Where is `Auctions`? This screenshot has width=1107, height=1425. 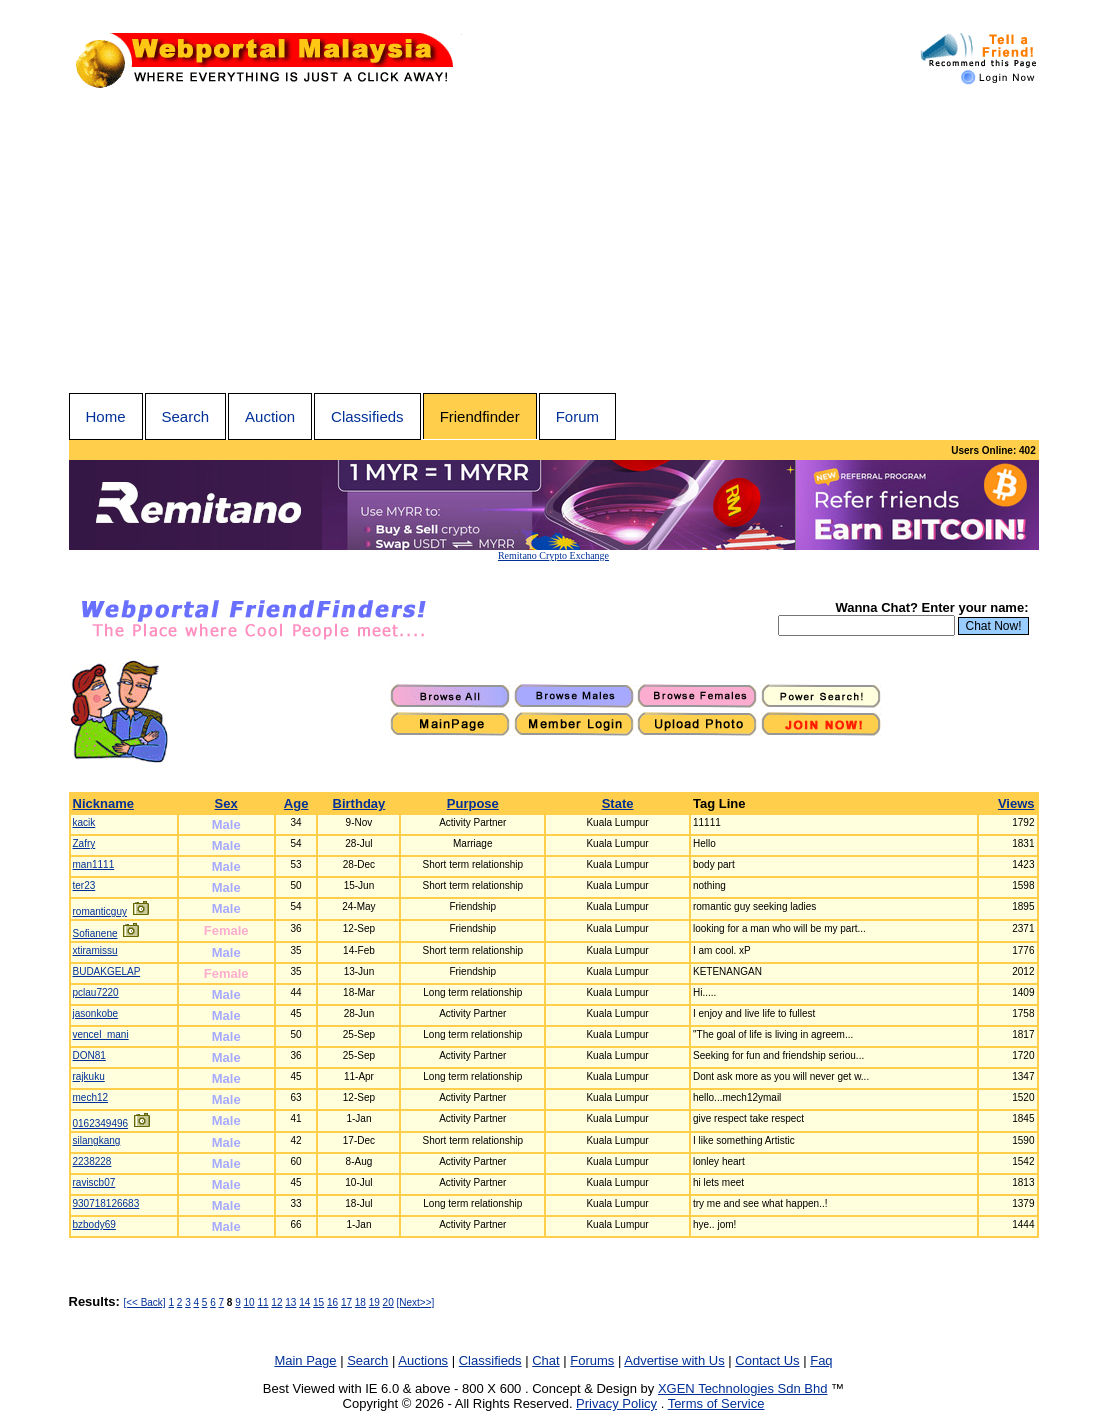
Auctions is located at coordinates (423, 1360).